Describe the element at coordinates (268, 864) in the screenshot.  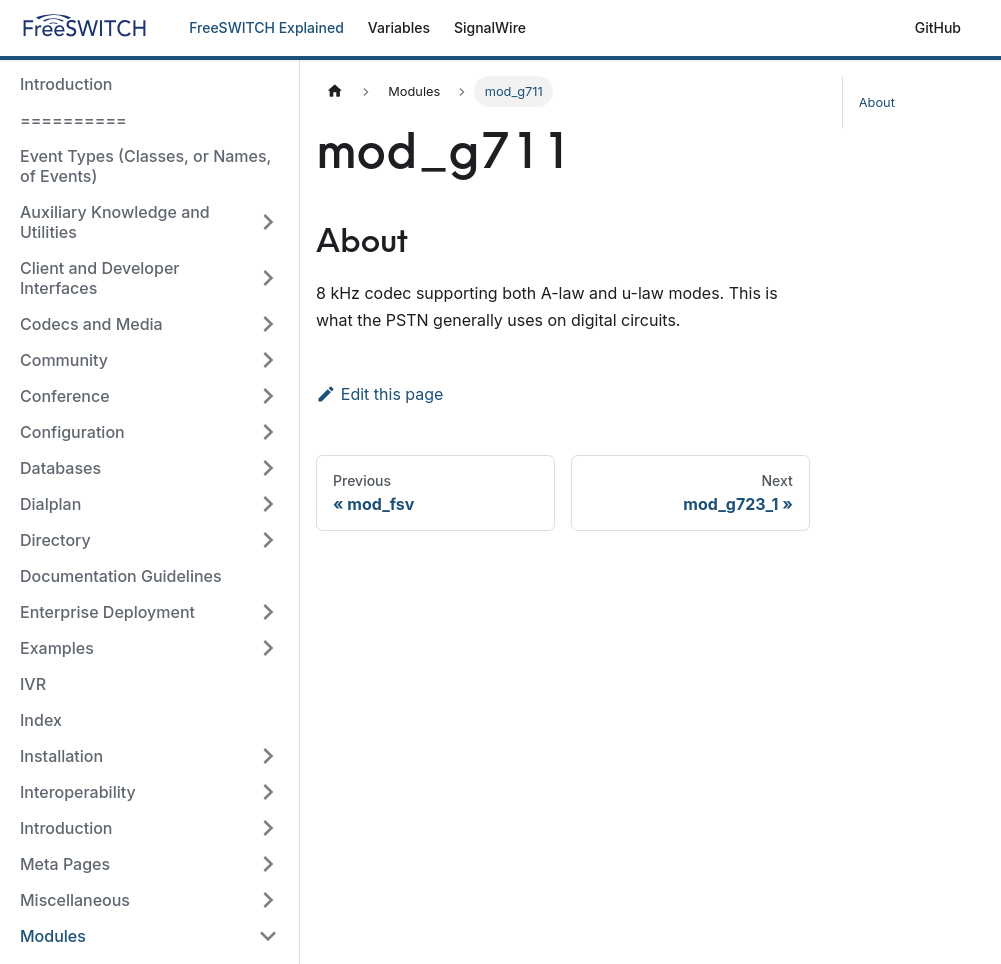
I see `[Toggle the collapsible sidebar category 'Meta Pages']` at that location.